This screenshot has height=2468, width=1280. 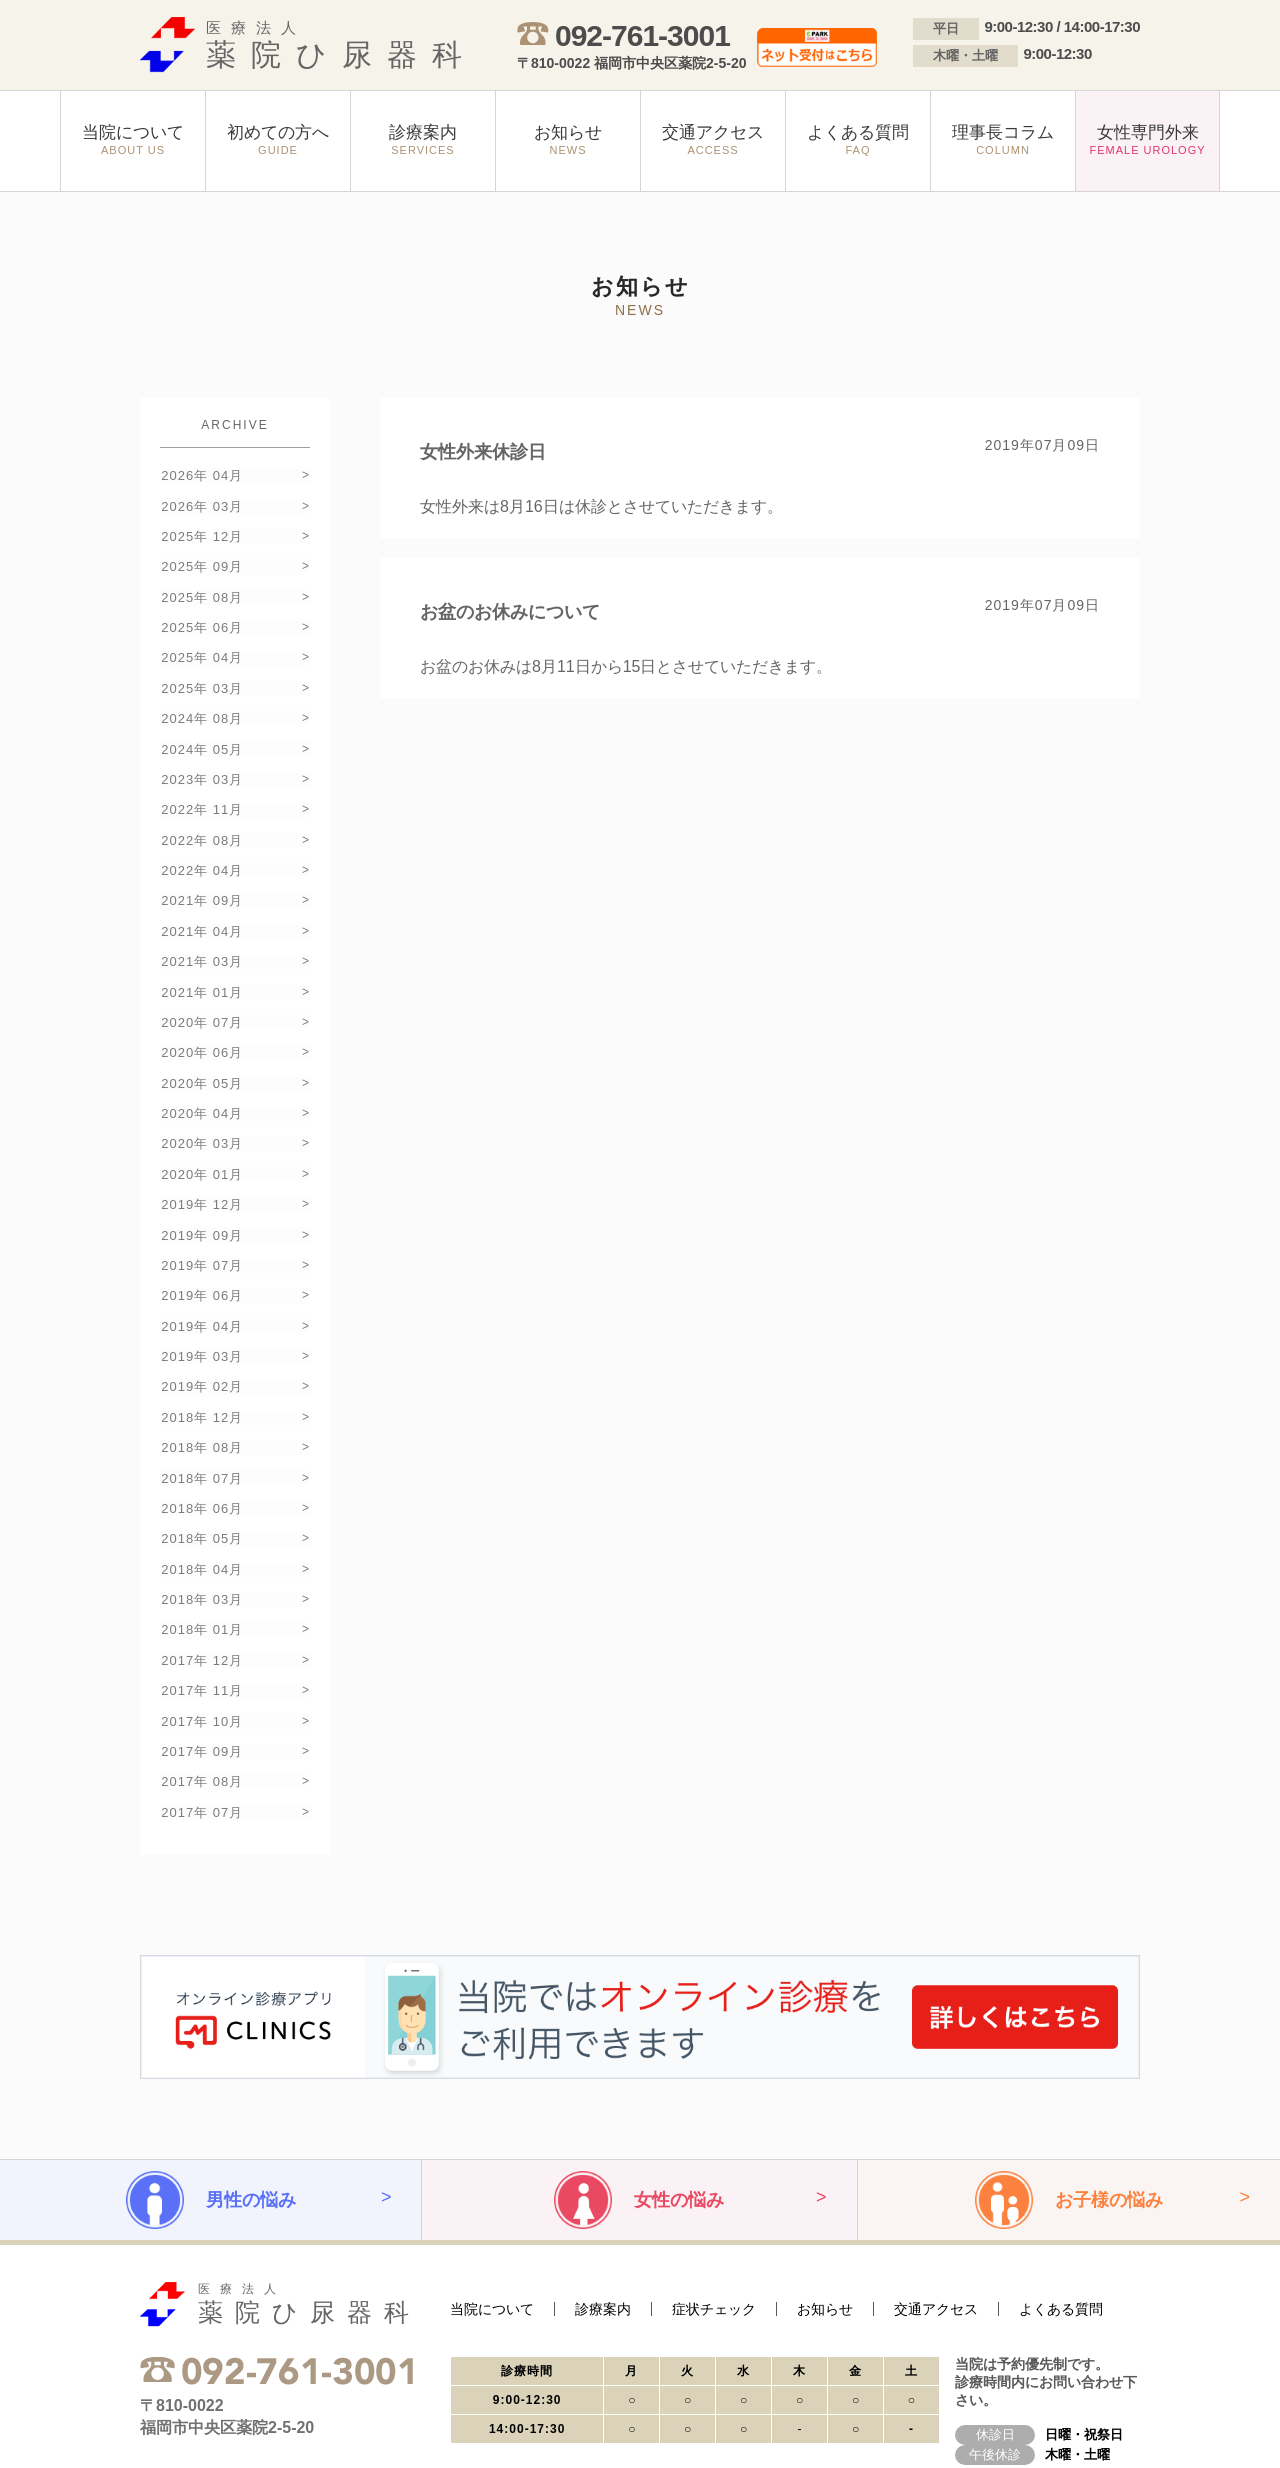 What do you see at coordinates (201, 1398) in the screenshot?
I see `2018年 07月` at bounding box center [201, 1398].